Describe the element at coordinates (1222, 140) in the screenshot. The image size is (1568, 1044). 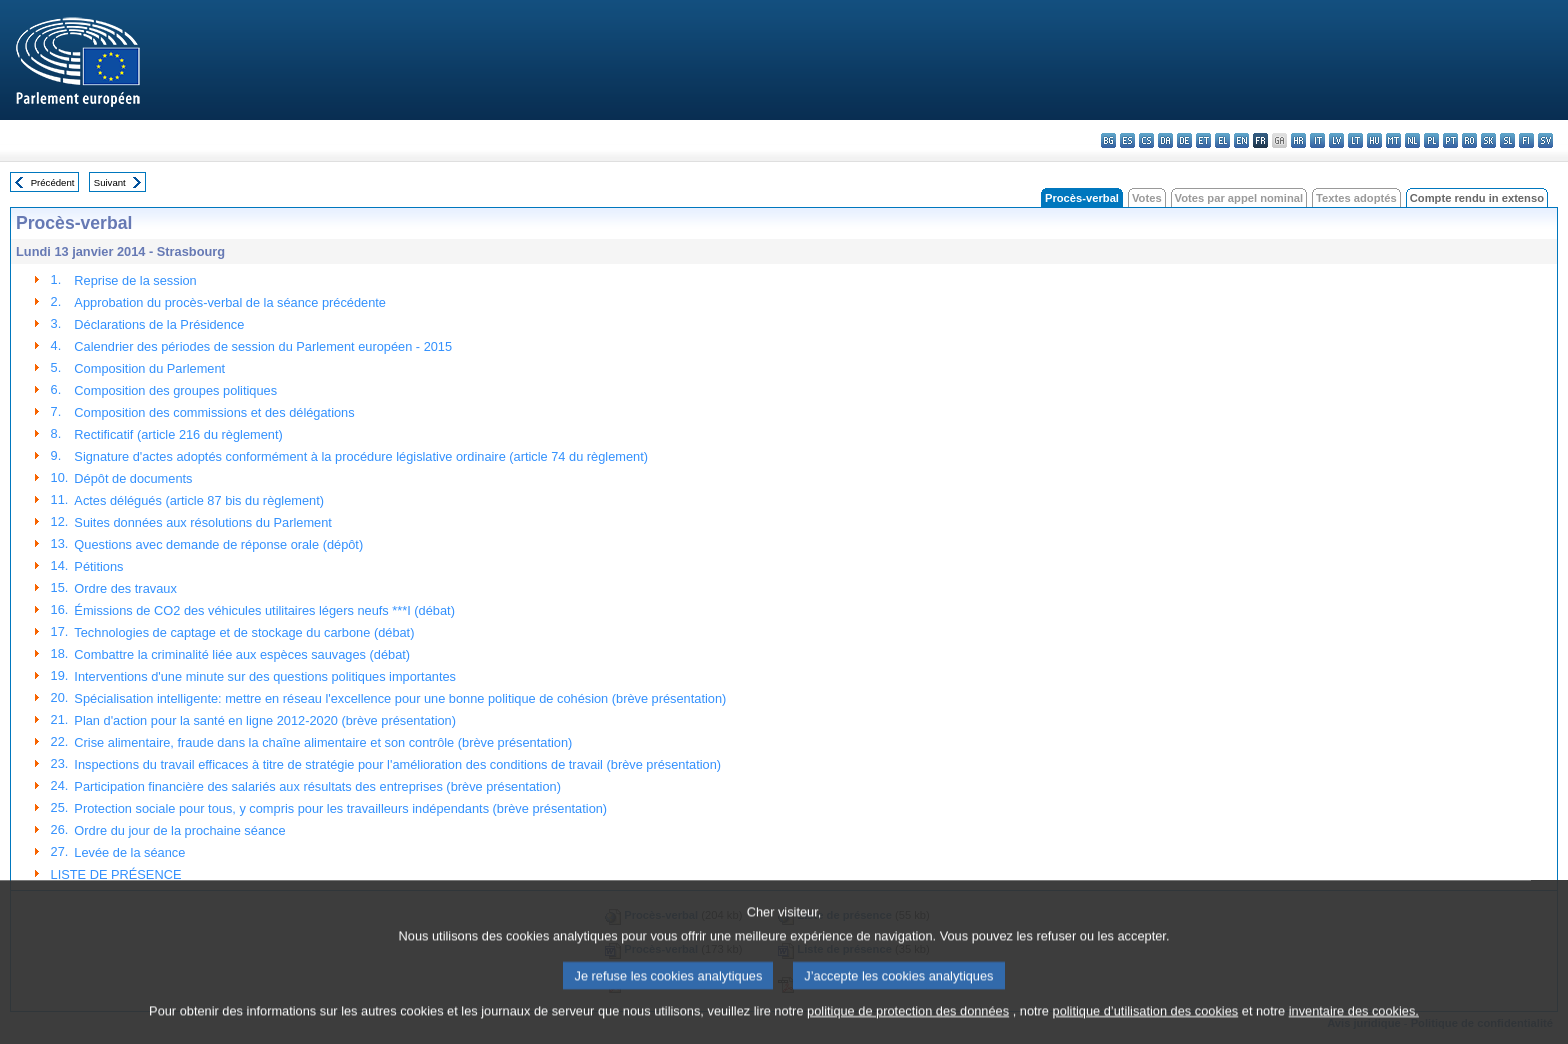
I see `el - ελληνικά` at that location.